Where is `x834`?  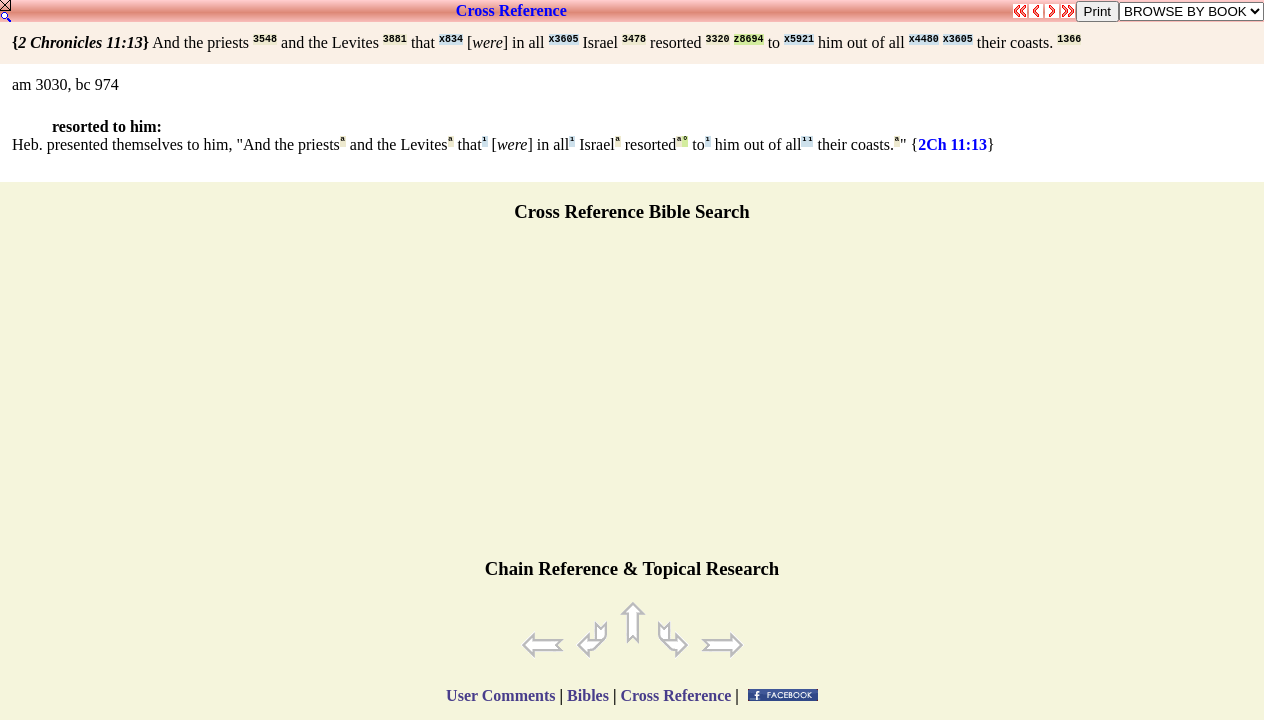 x834 is located at coordinates (451, 39).